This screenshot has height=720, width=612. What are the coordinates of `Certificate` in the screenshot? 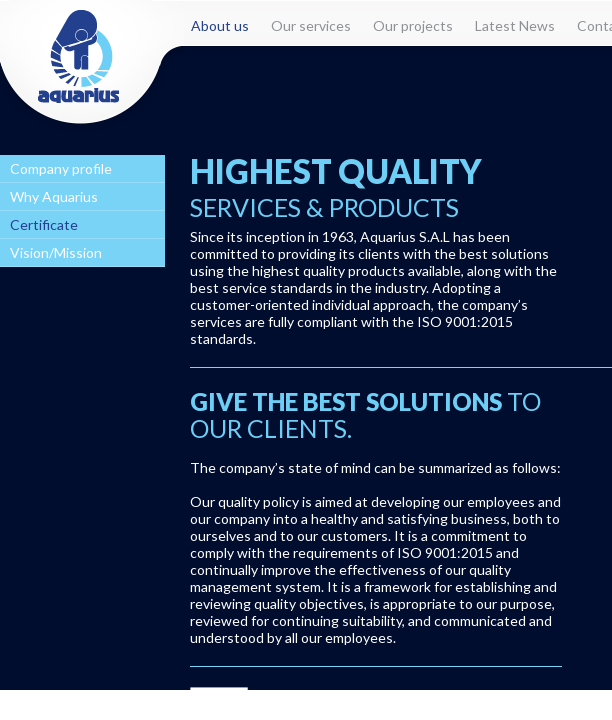 It's located at (44, 224).